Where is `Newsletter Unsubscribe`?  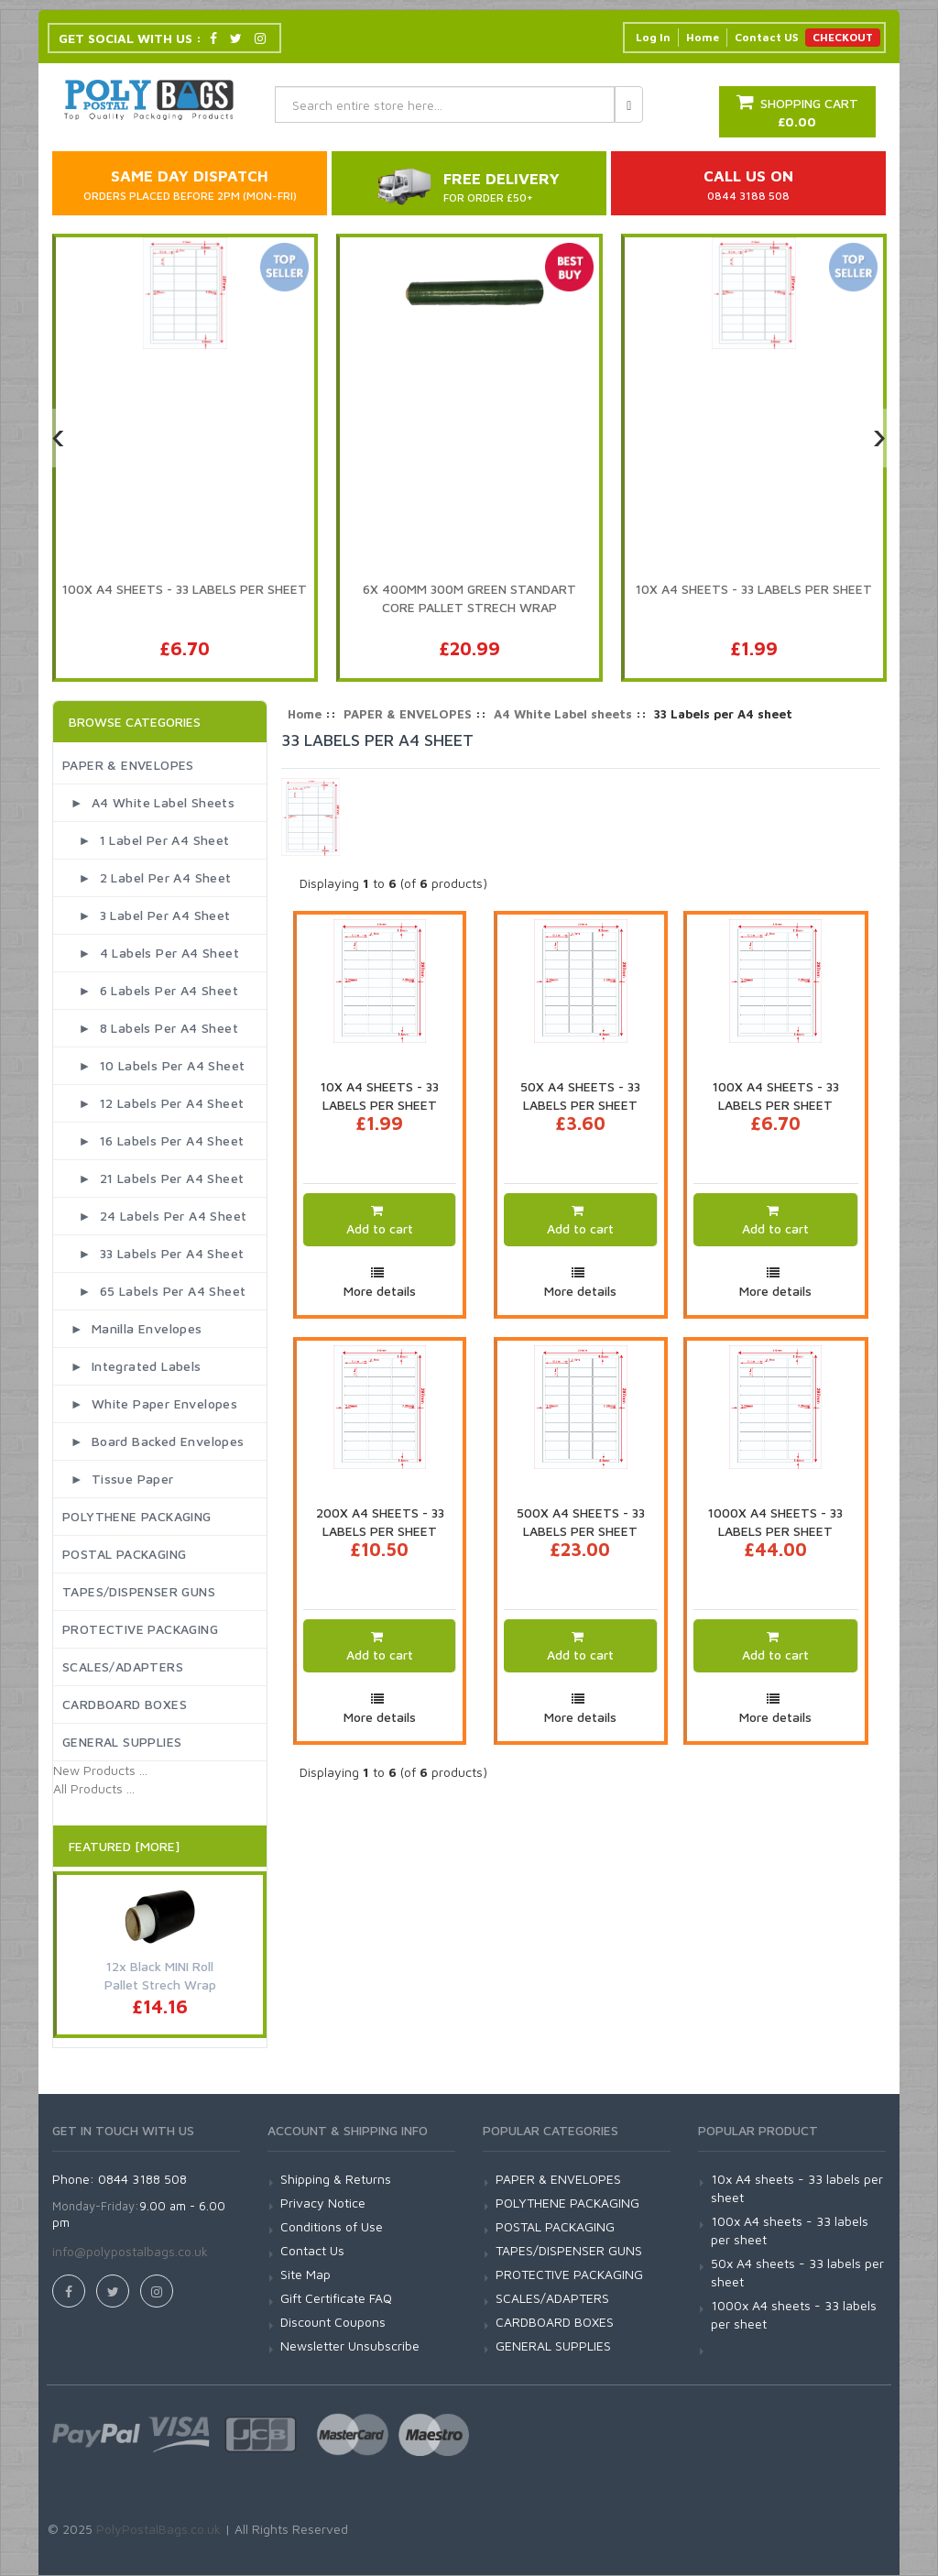 Newsletter Unsubscribe is located at coordinates (350, 2345).